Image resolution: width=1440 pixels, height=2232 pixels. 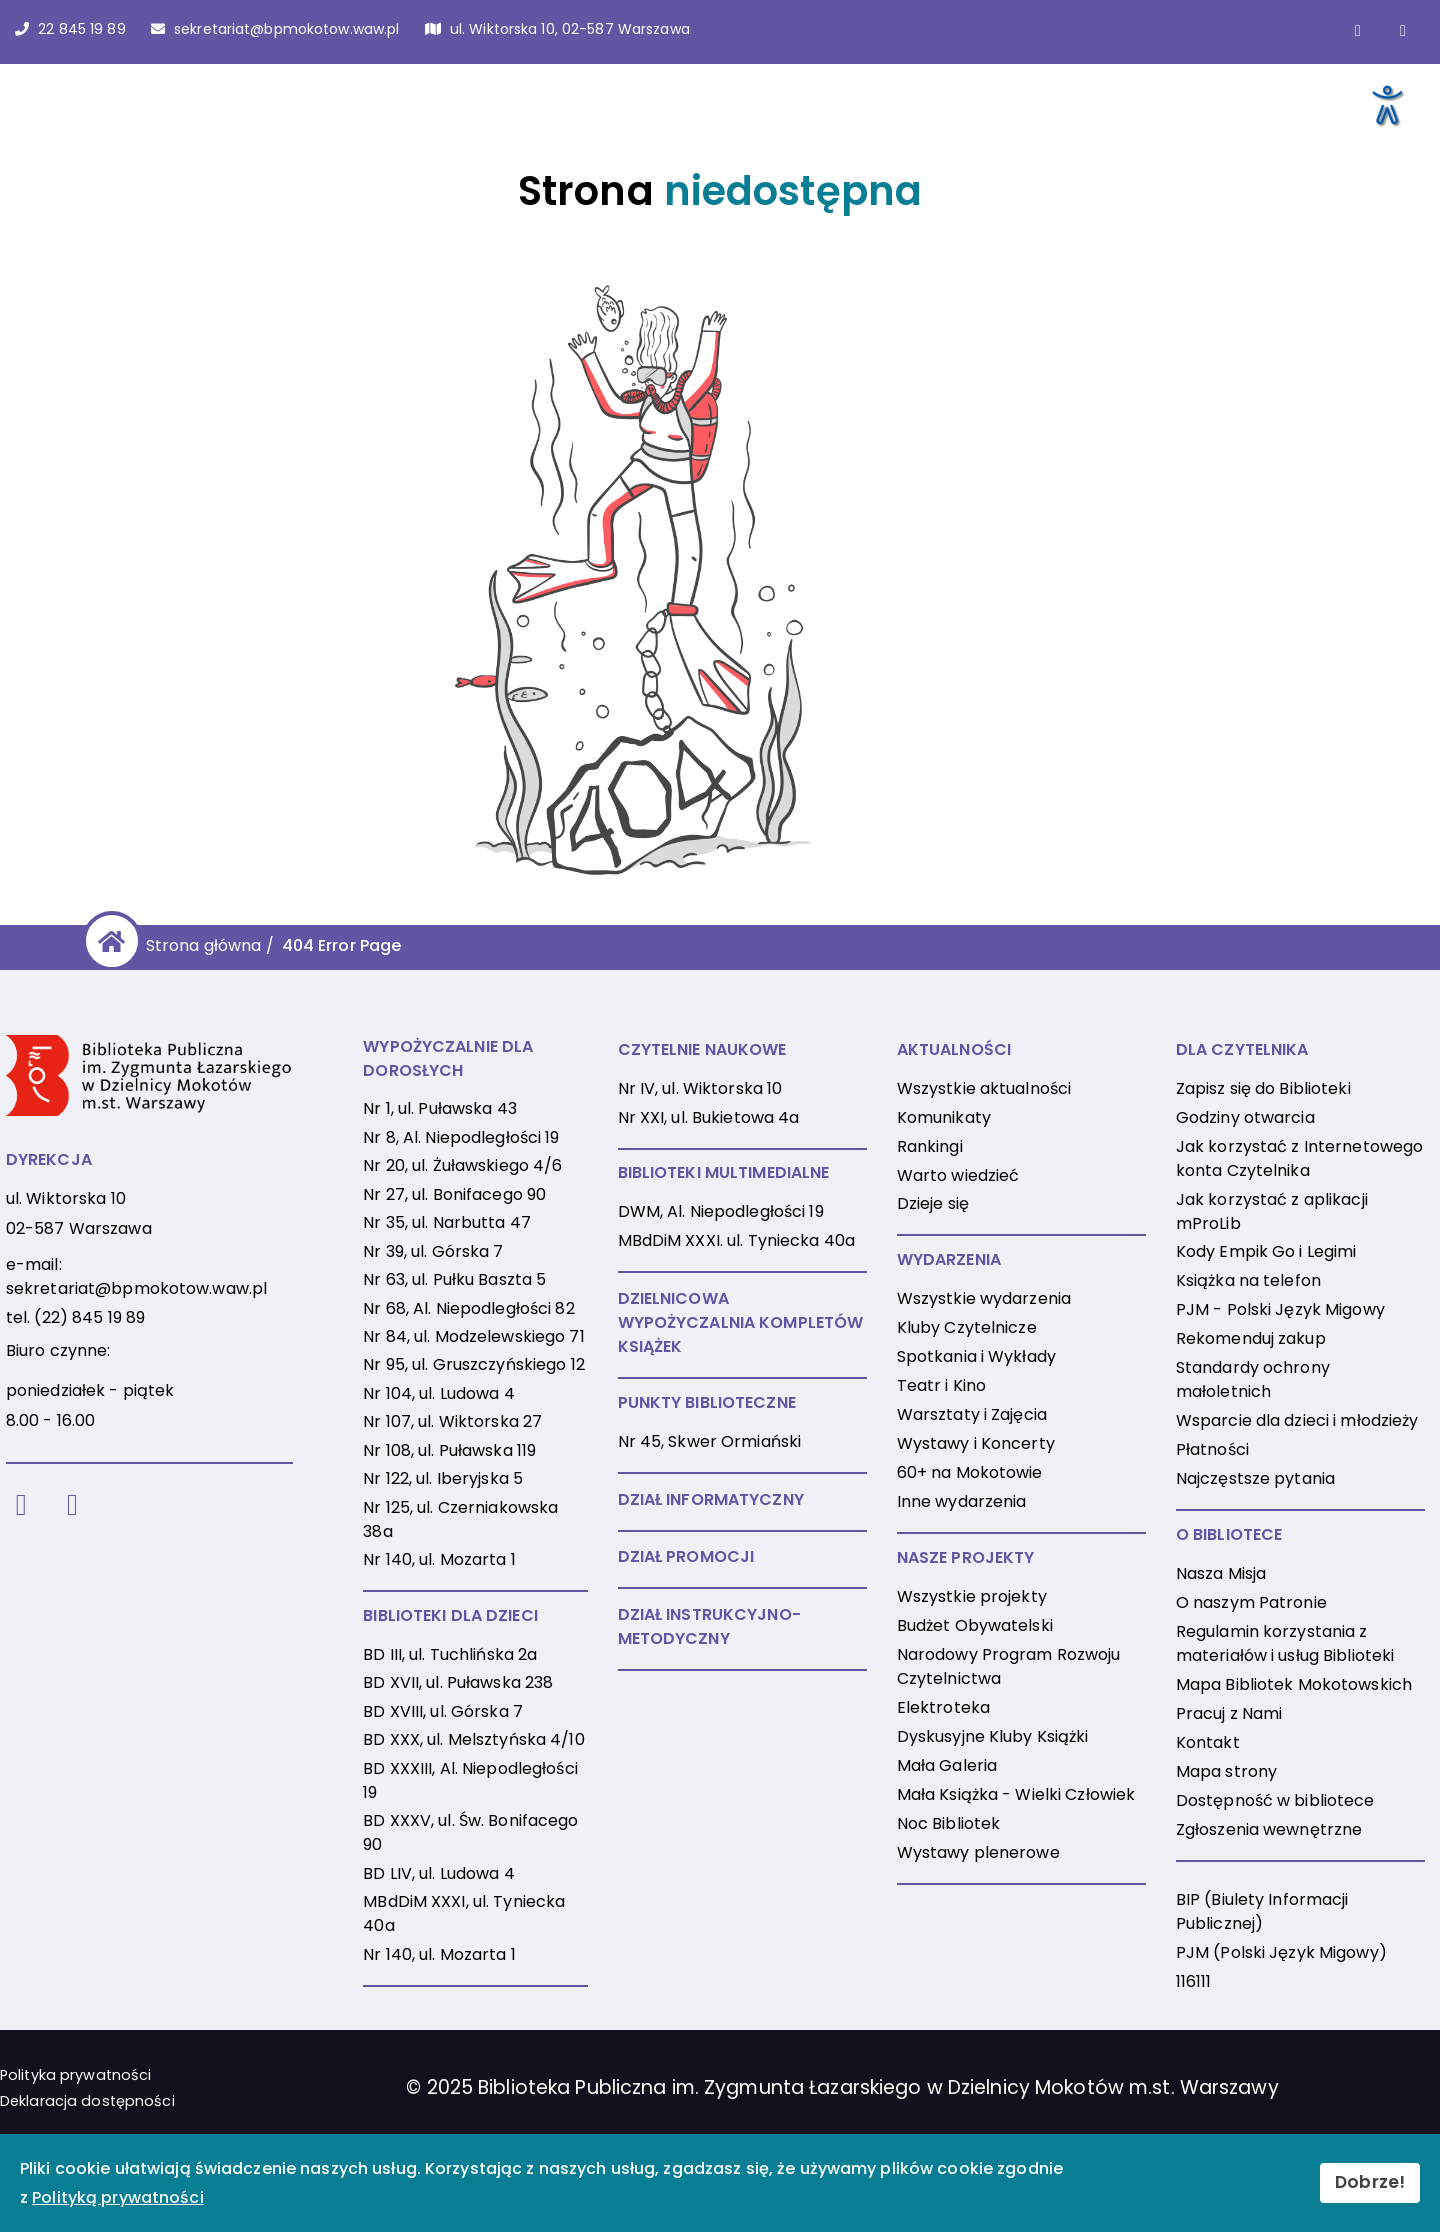 I want to click on [Link do konta naInstagramie], so click(x=1403, y=31).